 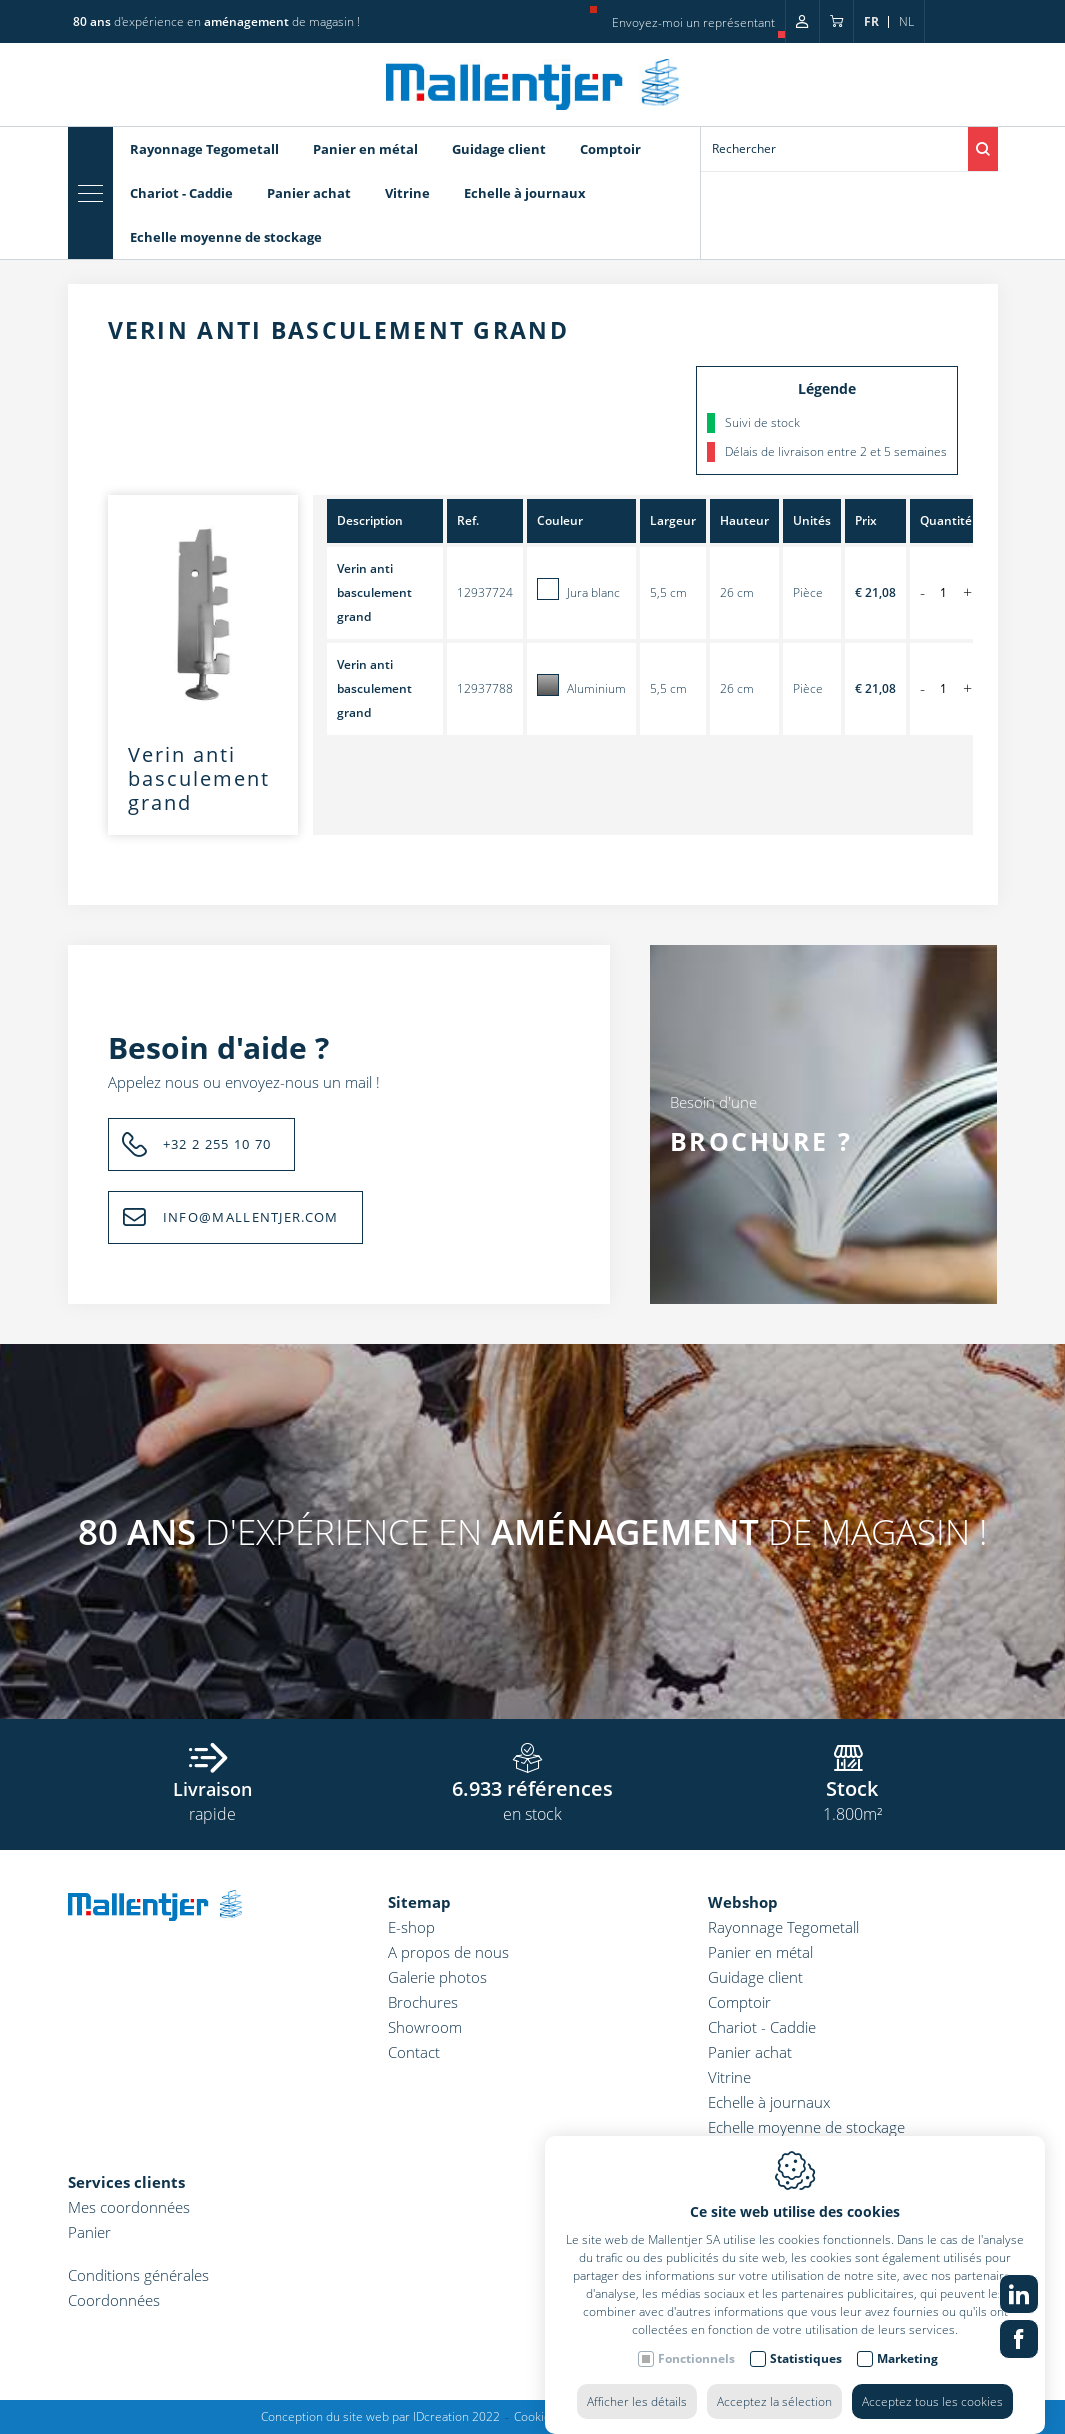 I want to click on Conception du site web par IDcreation 2022, so click(x=380, y=2416).